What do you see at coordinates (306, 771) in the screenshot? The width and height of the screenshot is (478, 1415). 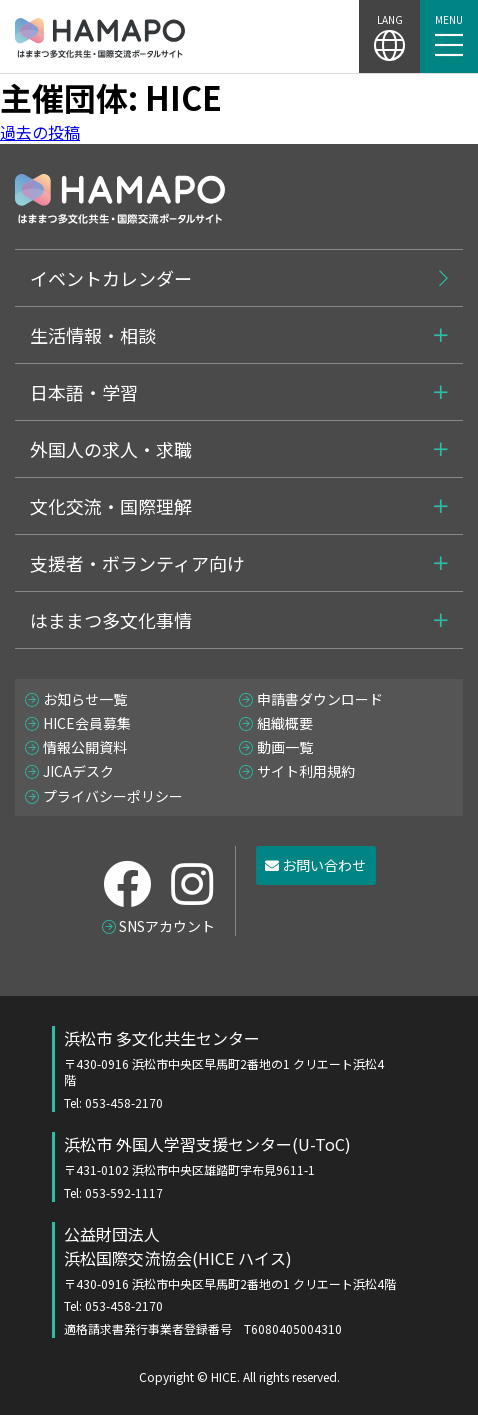 I see `サイト利用規約` at bounding box center [306, 771].